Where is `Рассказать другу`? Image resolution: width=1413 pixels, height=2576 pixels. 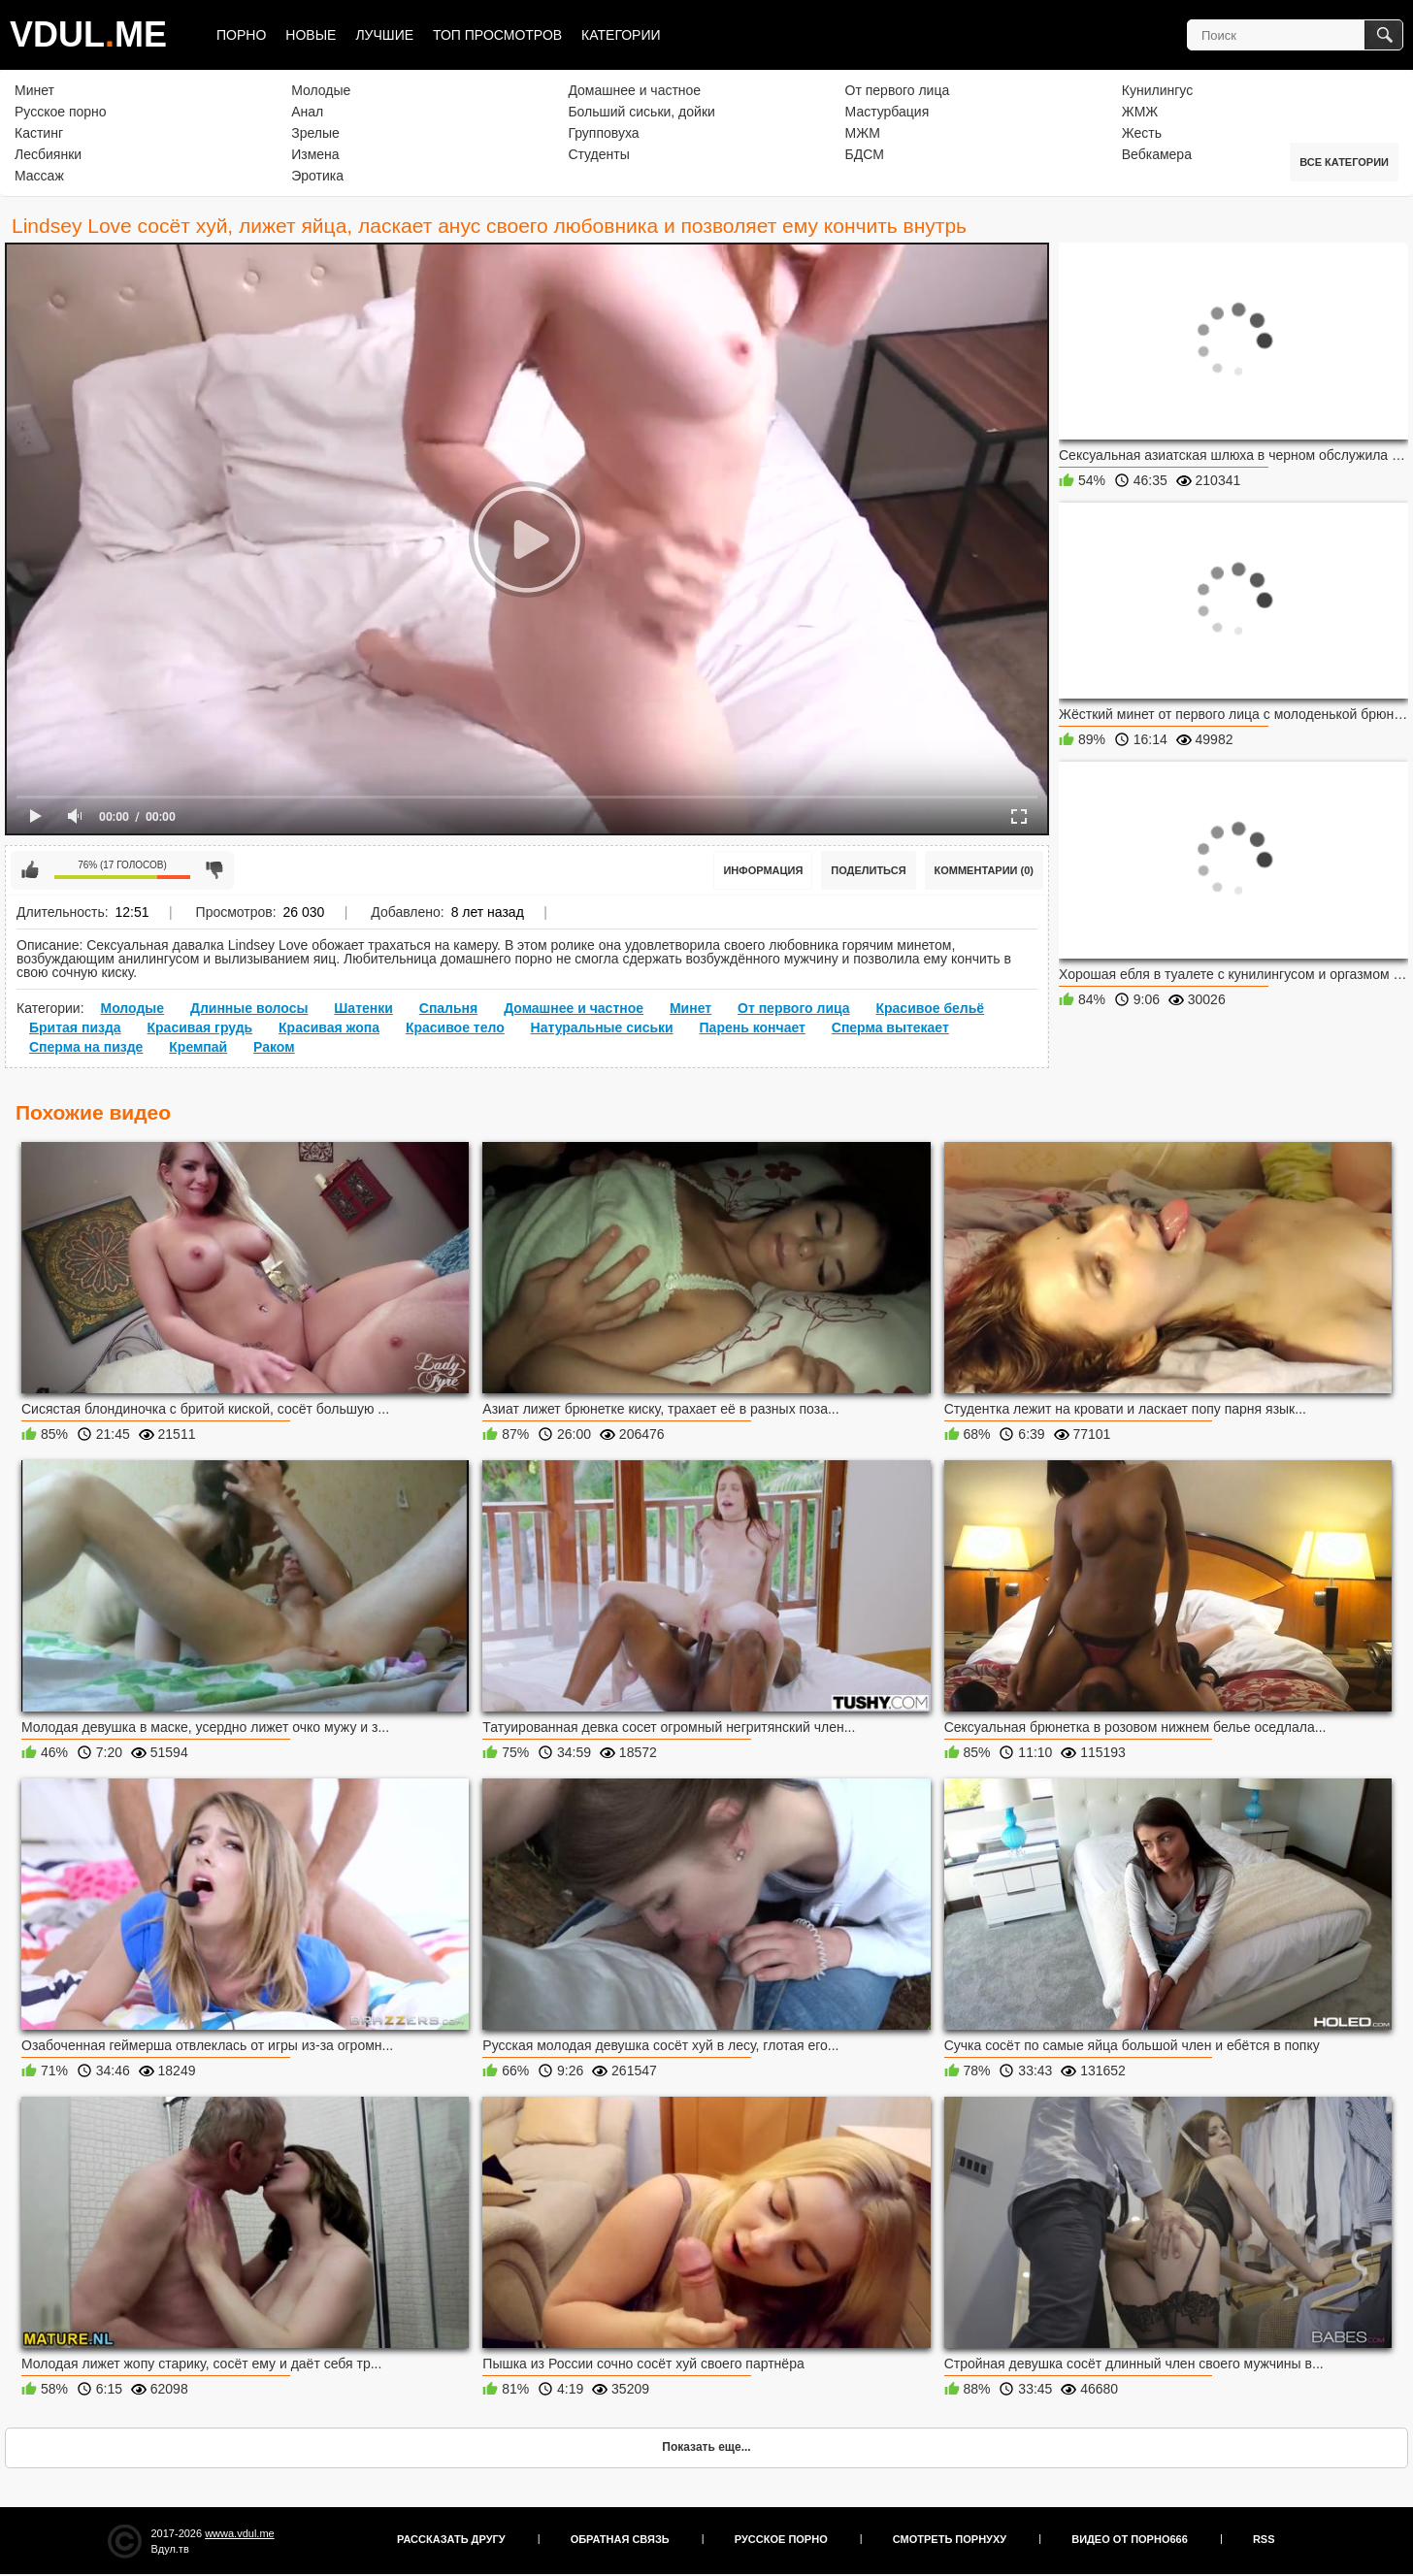 Рассказать другу is located at coordinates (451, 2539).